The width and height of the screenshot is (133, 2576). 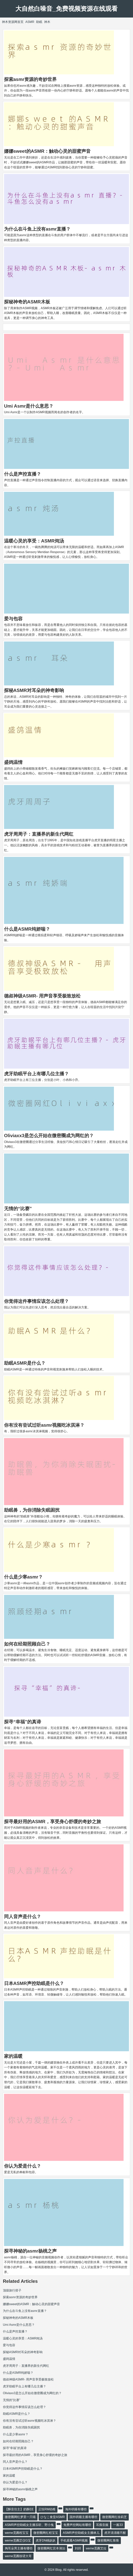 I want to click on 探索asmr资源的奇妙世界, so click(x=30, y=79).